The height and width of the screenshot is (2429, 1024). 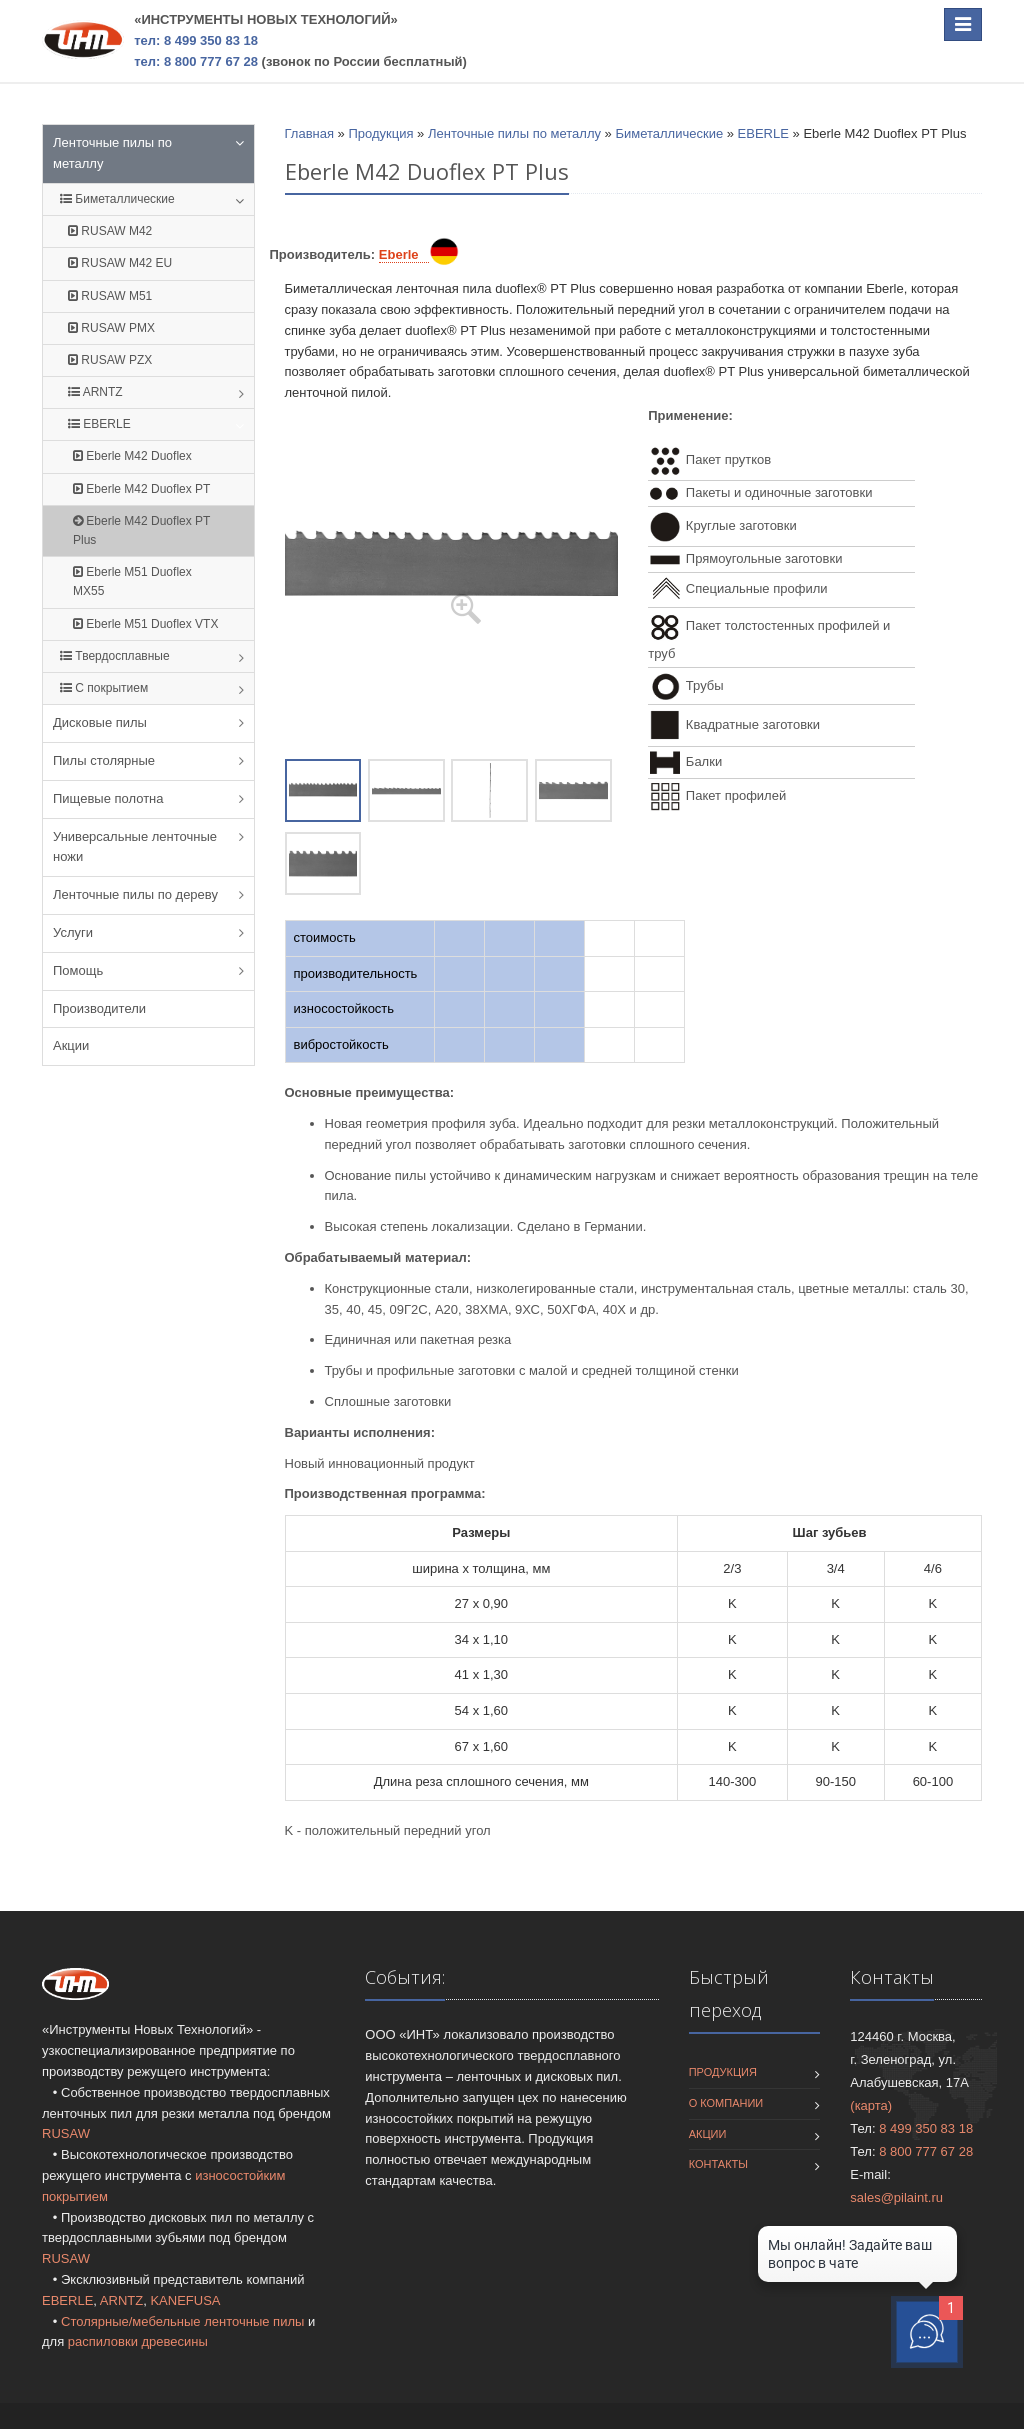 What do you see at coordinates (110, 296) in the screenshot?
I see `RUSAW M51` at bounding box center [110, 296].